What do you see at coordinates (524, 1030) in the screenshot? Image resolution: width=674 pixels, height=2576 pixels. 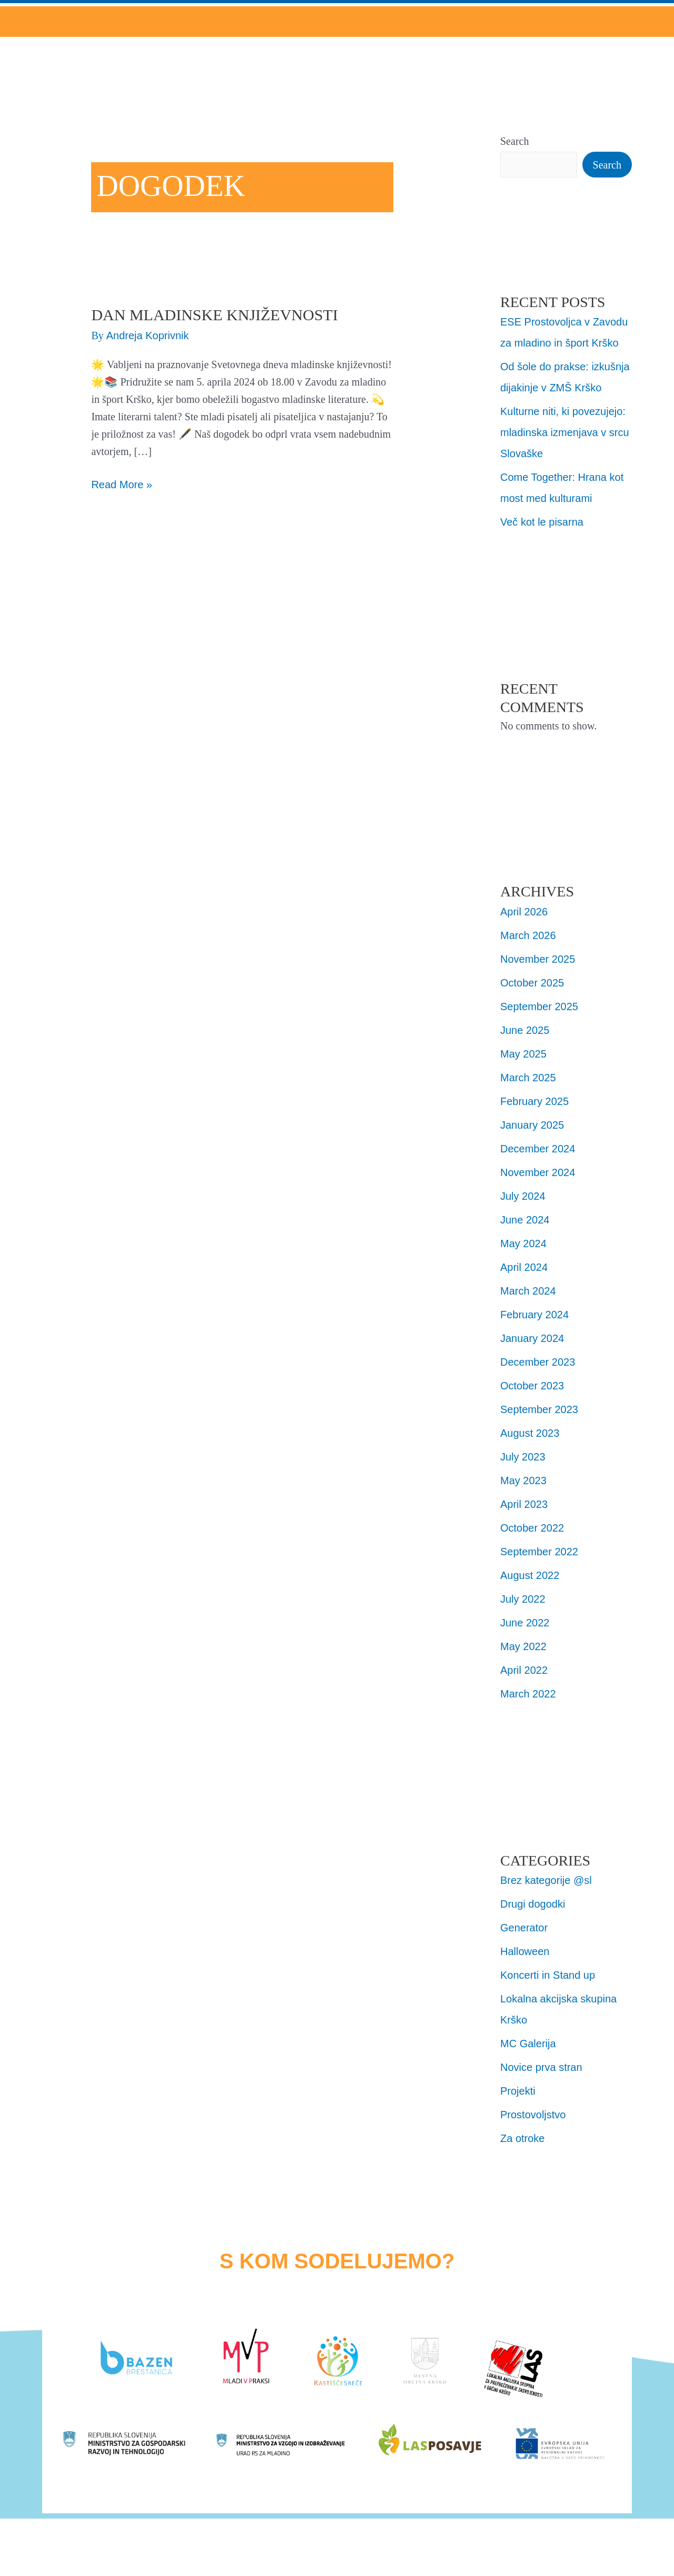 I see `June 2025` at bounding box center [524, 1030].